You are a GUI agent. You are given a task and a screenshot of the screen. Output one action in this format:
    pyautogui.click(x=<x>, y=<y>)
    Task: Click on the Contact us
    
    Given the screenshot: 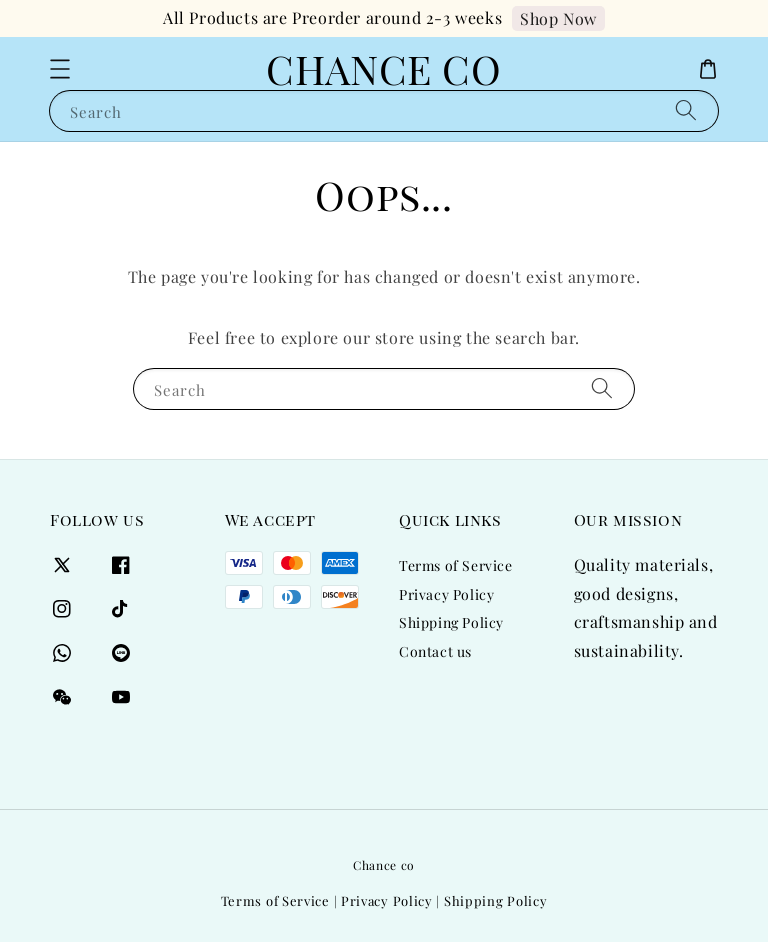 What is the action you would take?
    pyautogui.click(x=435, y=651)
    